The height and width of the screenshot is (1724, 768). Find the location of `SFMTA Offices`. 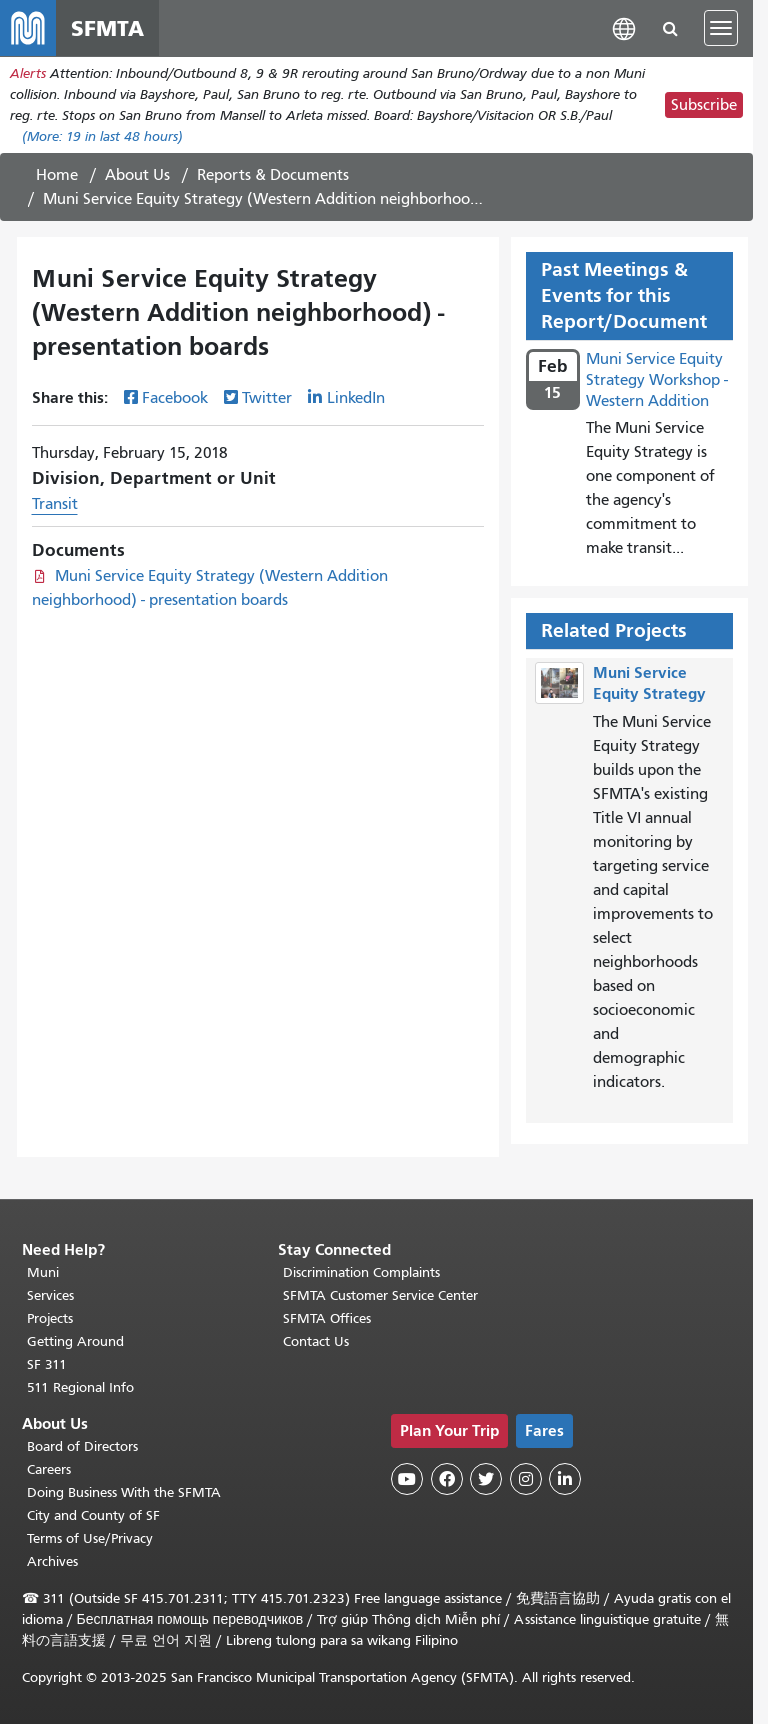

SFMTA Offices is located at coordinates (327, 1318).